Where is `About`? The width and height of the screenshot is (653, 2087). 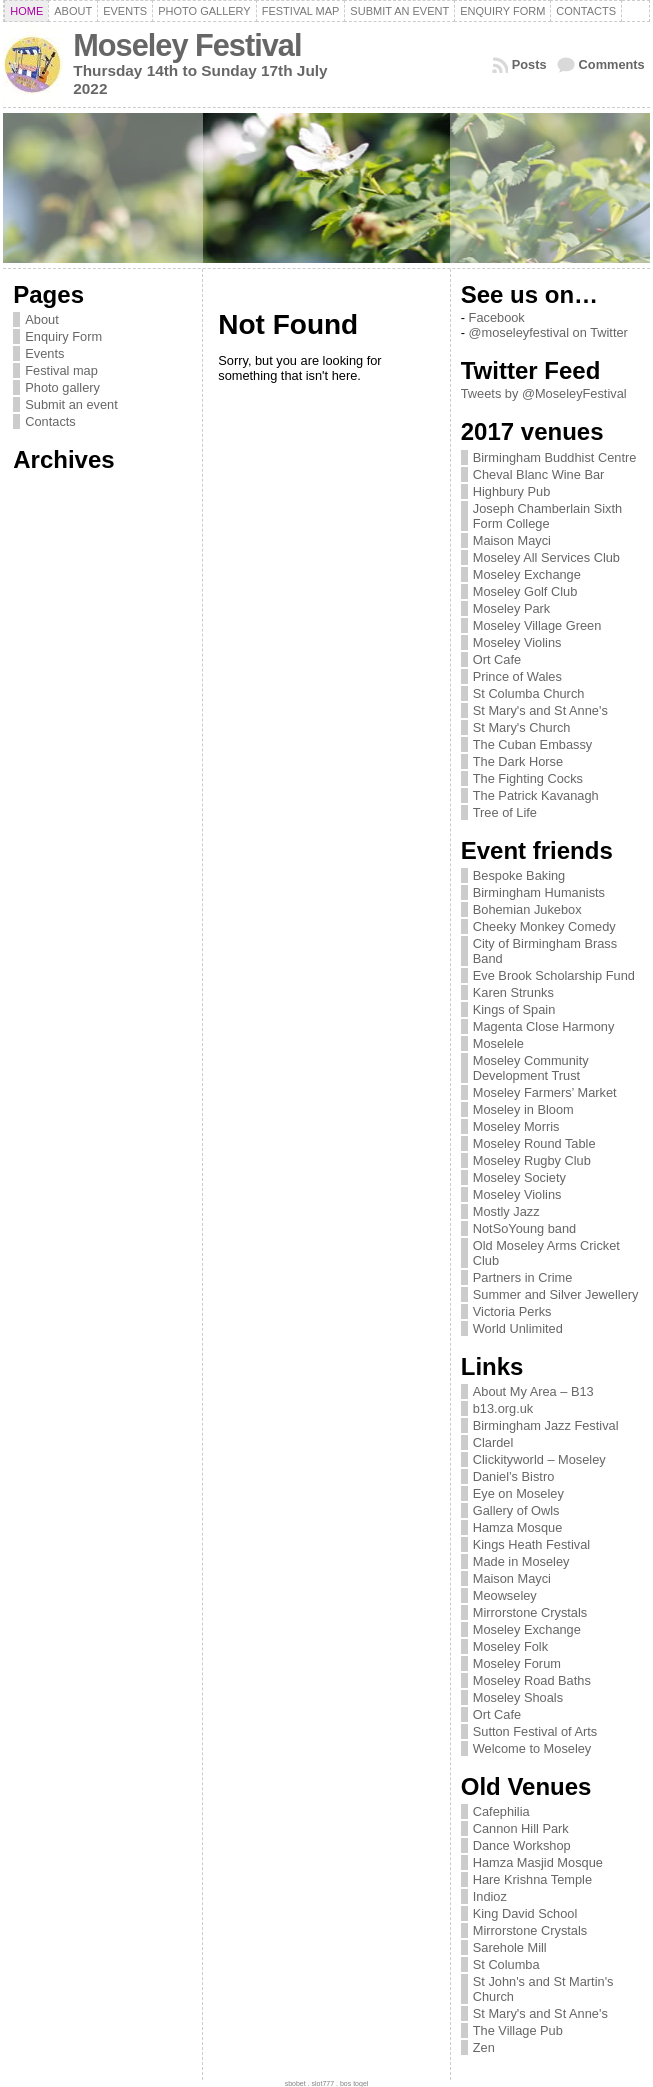
About is located at coordinates (41, 319).